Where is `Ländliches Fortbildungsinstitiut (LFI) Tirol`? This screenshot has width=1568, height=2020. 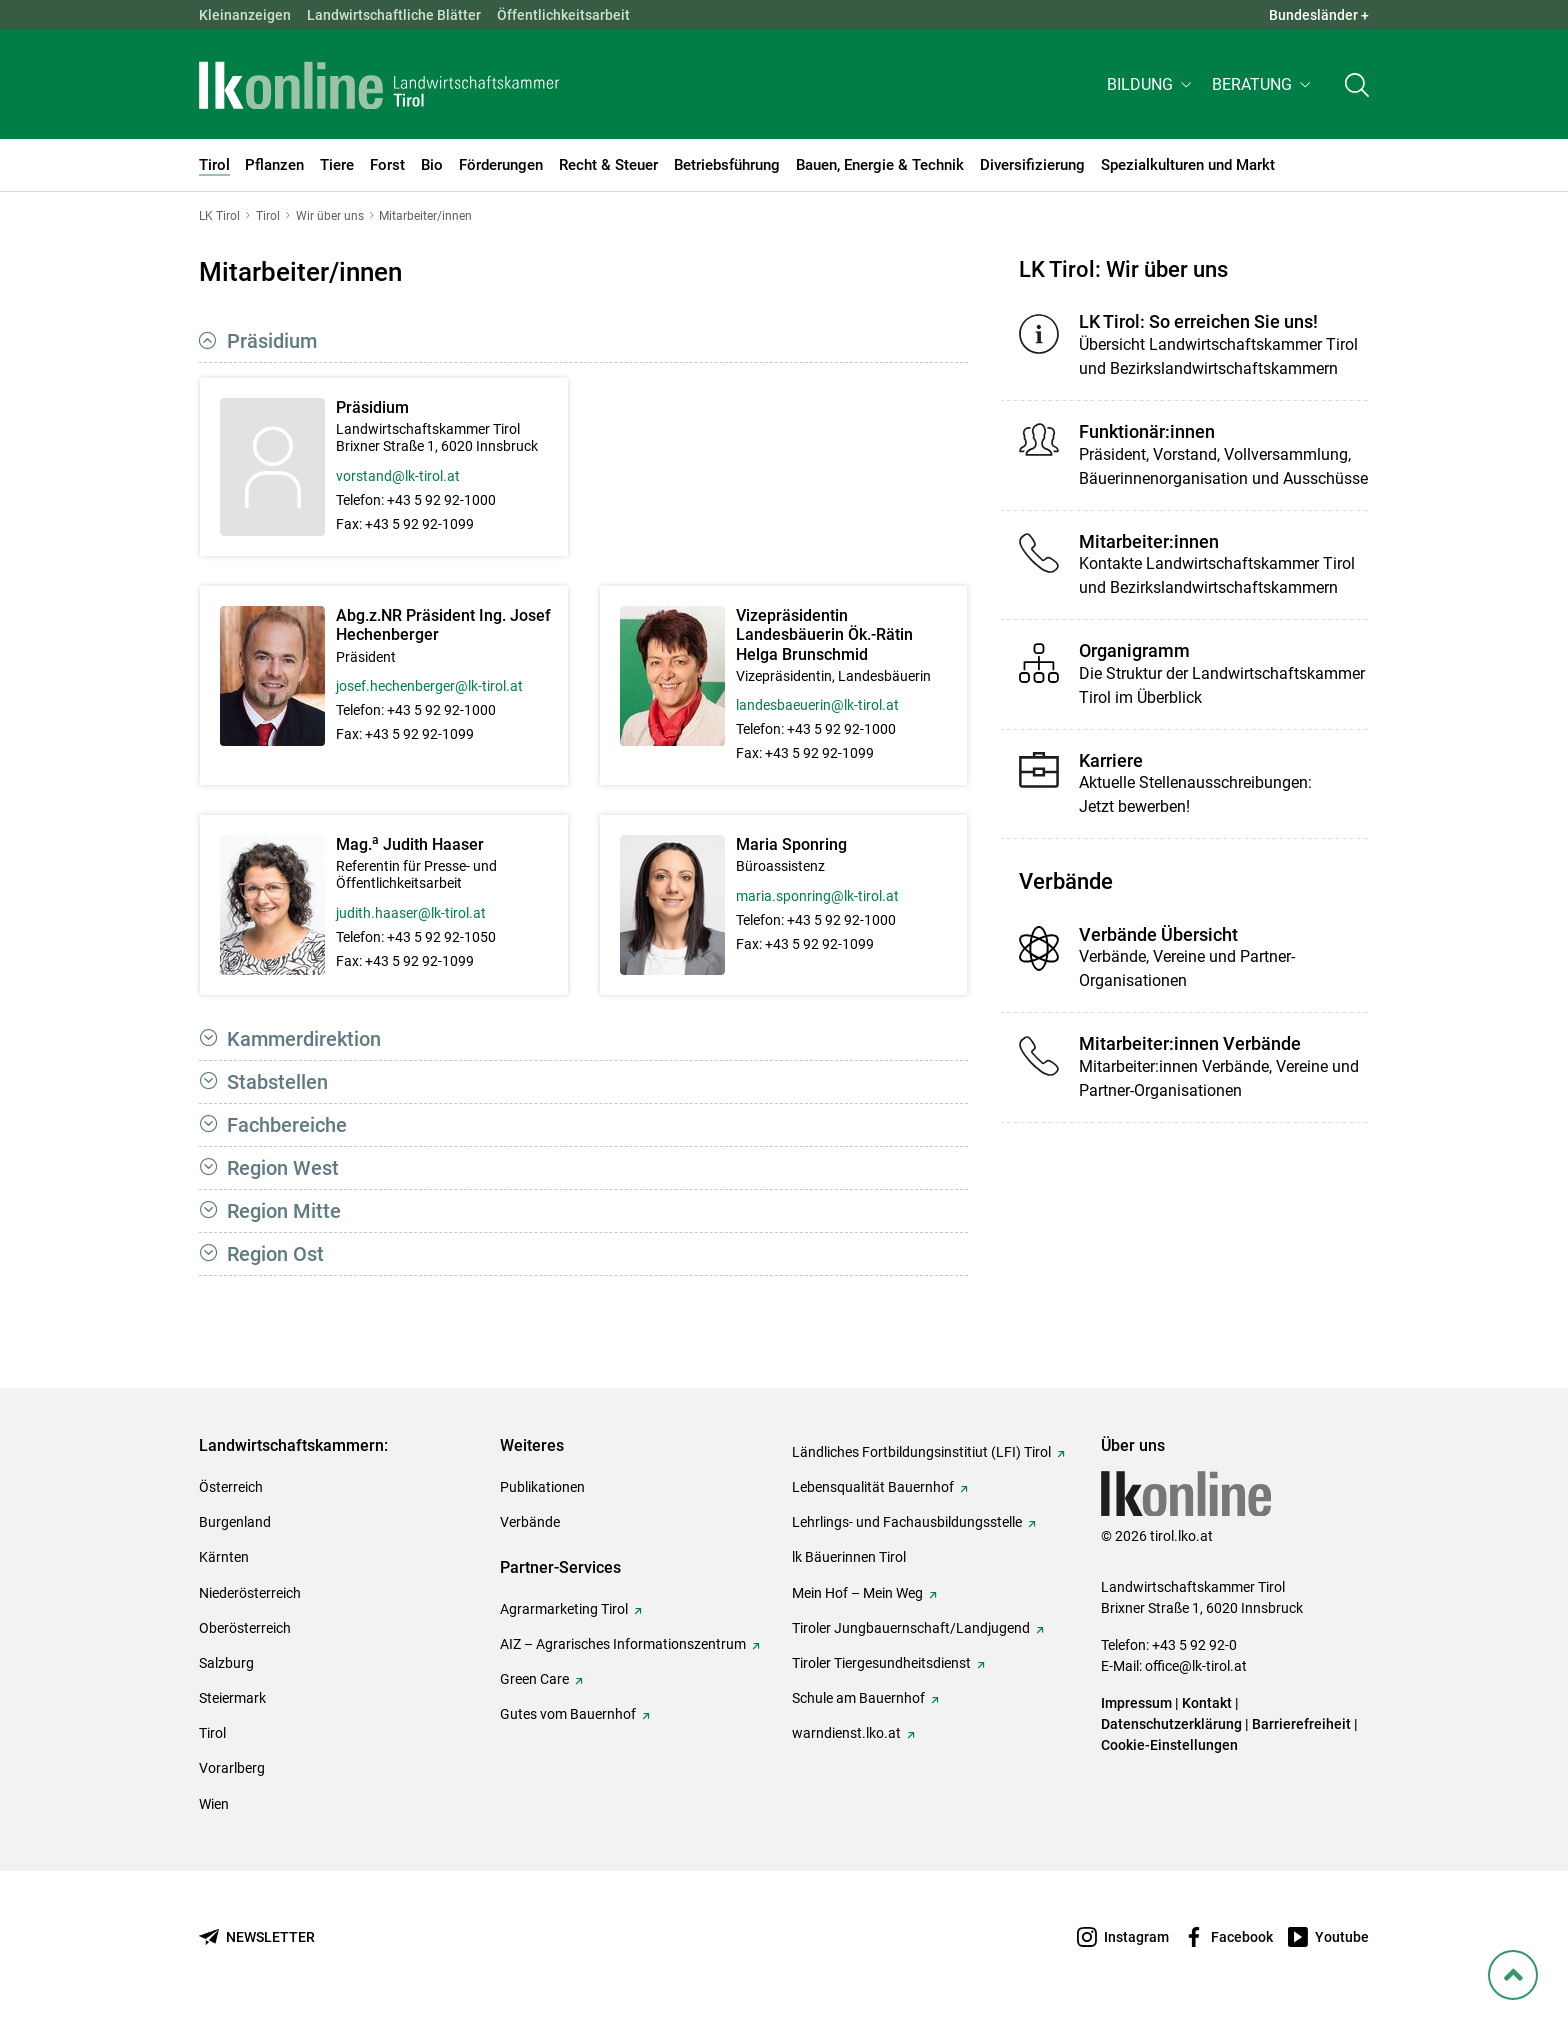
Ländliches Fortbildungsinstitiut (LFI) Tirol is located at coordinates (921, 1452).